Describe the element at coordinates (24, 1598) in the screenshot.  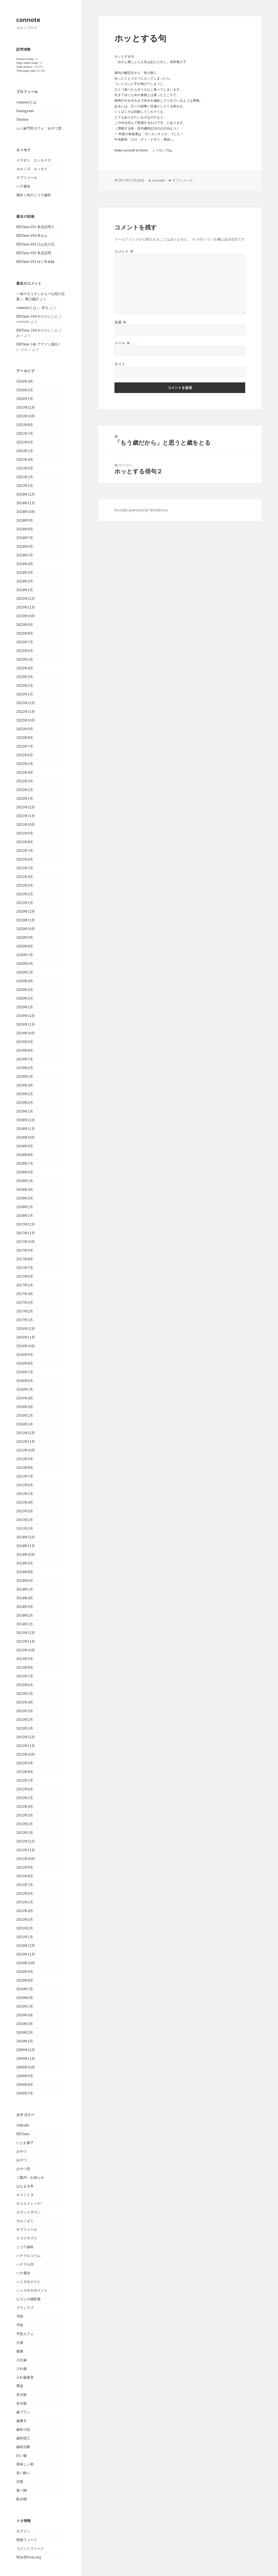
I see `2014年4月` at that location.